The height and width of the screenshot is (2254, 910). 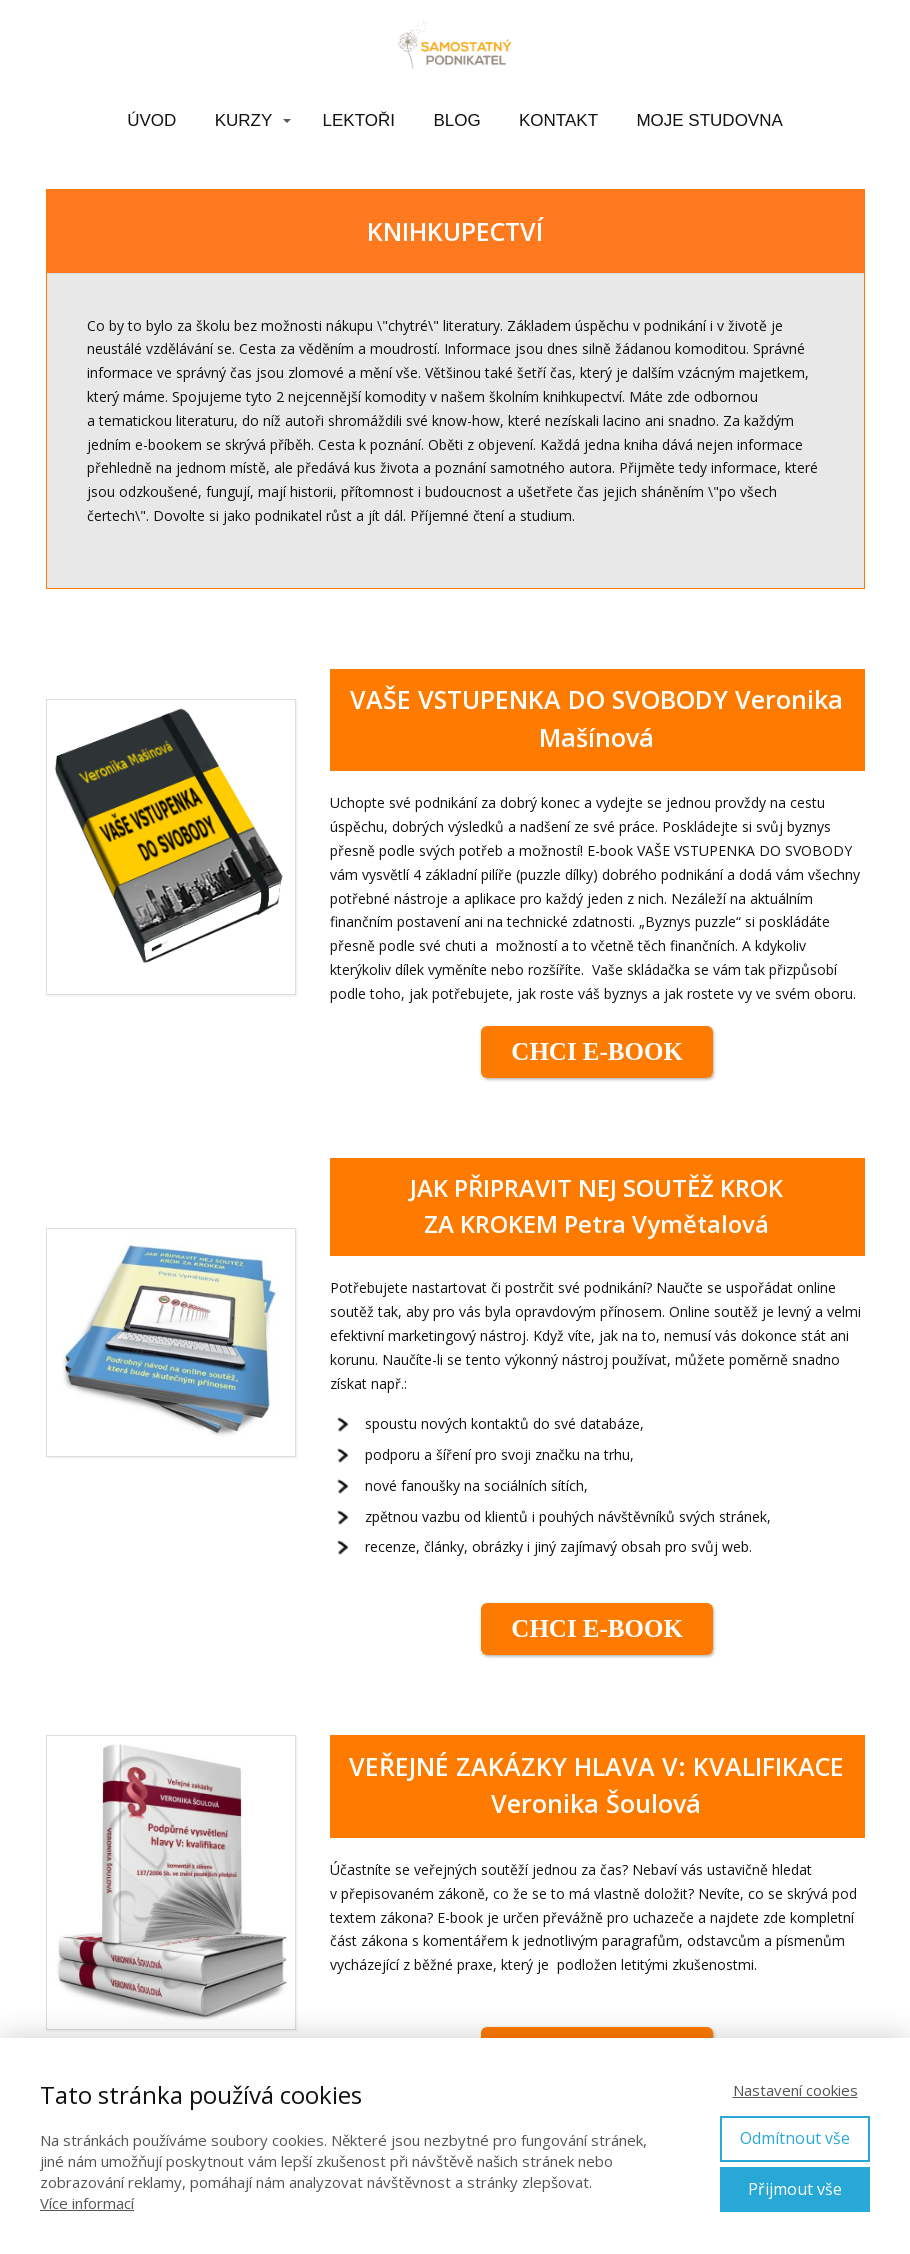 What do you see at coordinates (244, 120) in the screenshot?
I see `KURZY` at bounding box center [244, 120].